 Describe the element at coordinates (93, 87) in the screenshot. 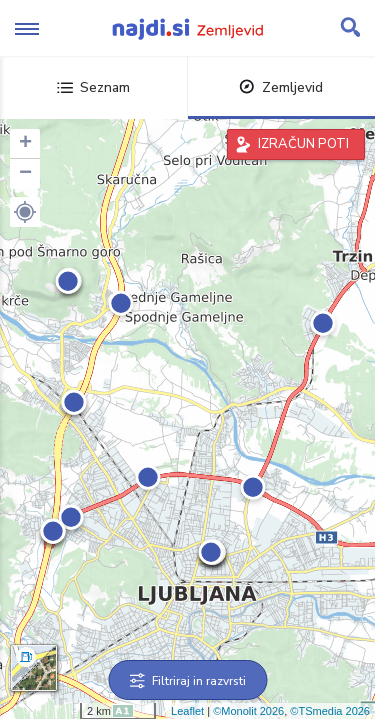

I see `Seznam` at that location.